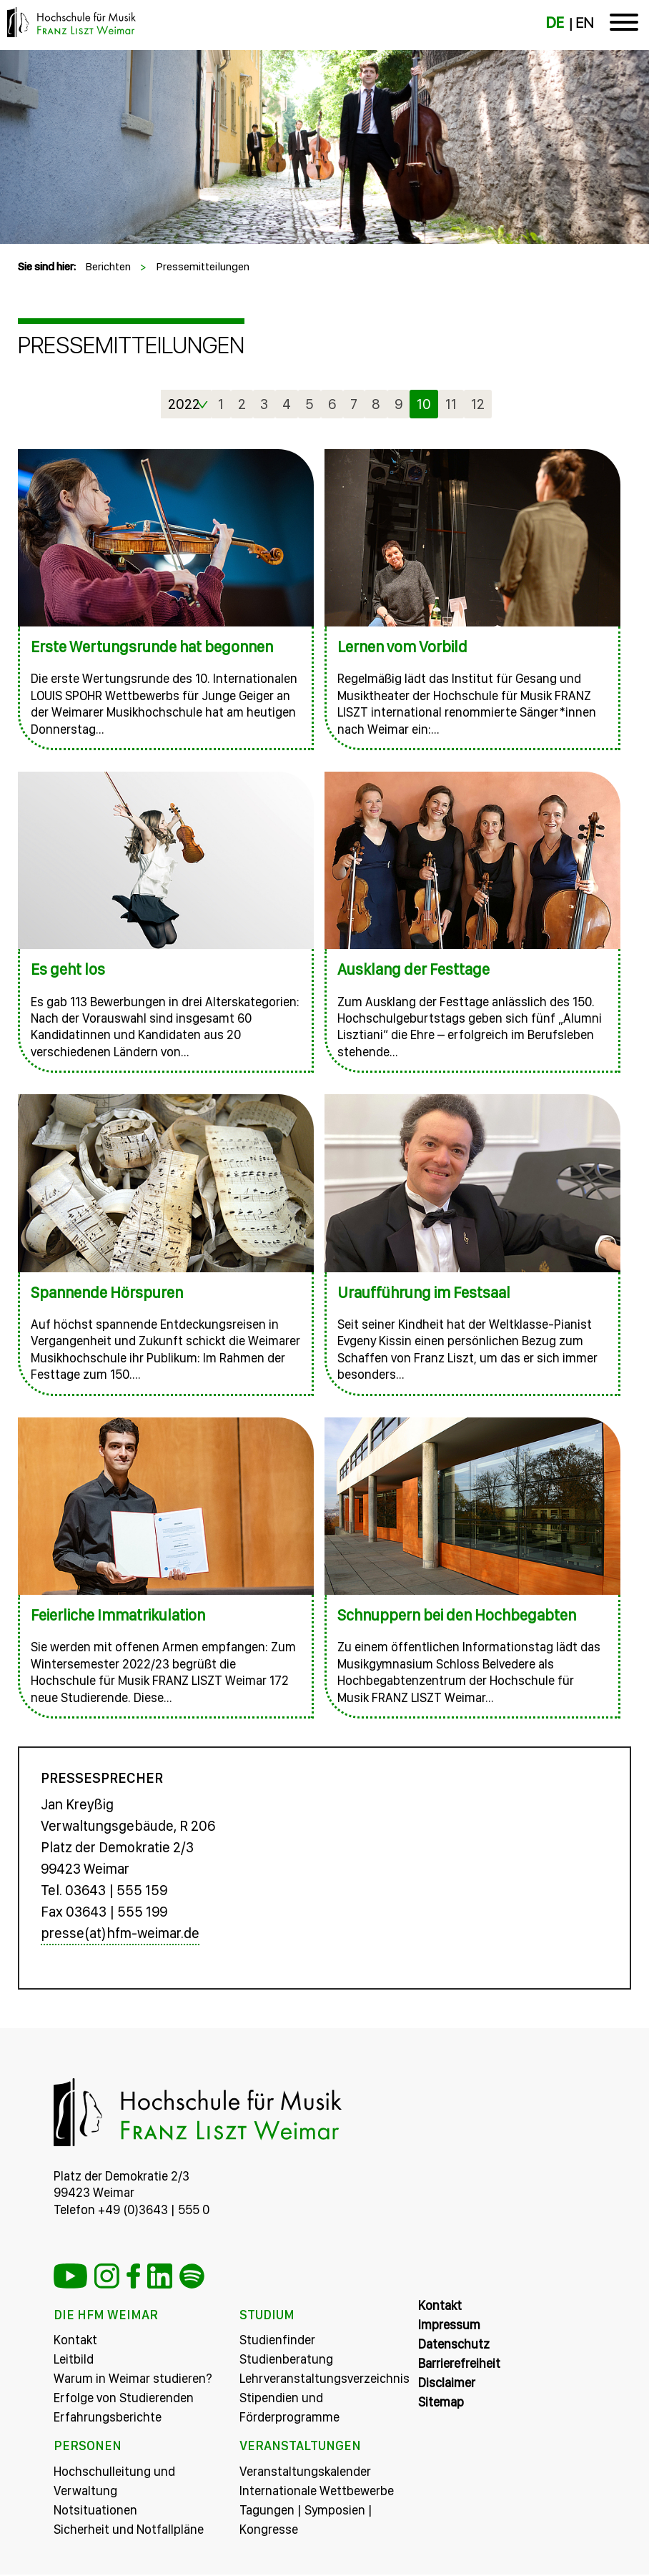  Describe the element at coordinates (424, 404) in the screenshot. I see `10` at that location.